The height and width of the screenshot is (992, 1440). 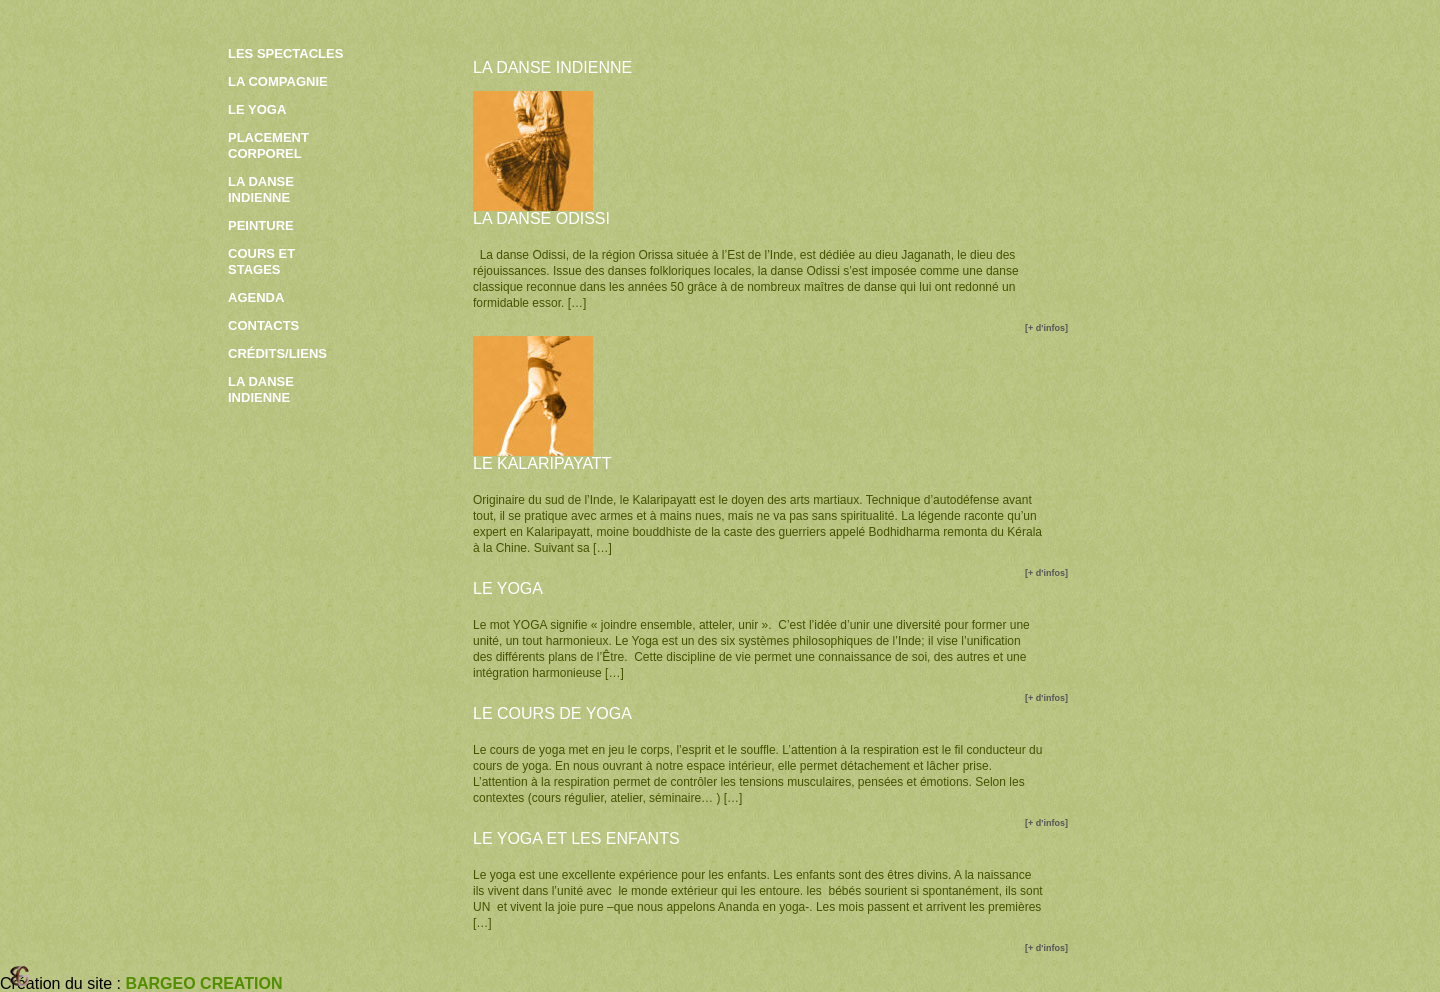 What do you see at coordinates (261, 261) in the screenshot?
I see `Cours et stages` at bounding box center [261, 261].